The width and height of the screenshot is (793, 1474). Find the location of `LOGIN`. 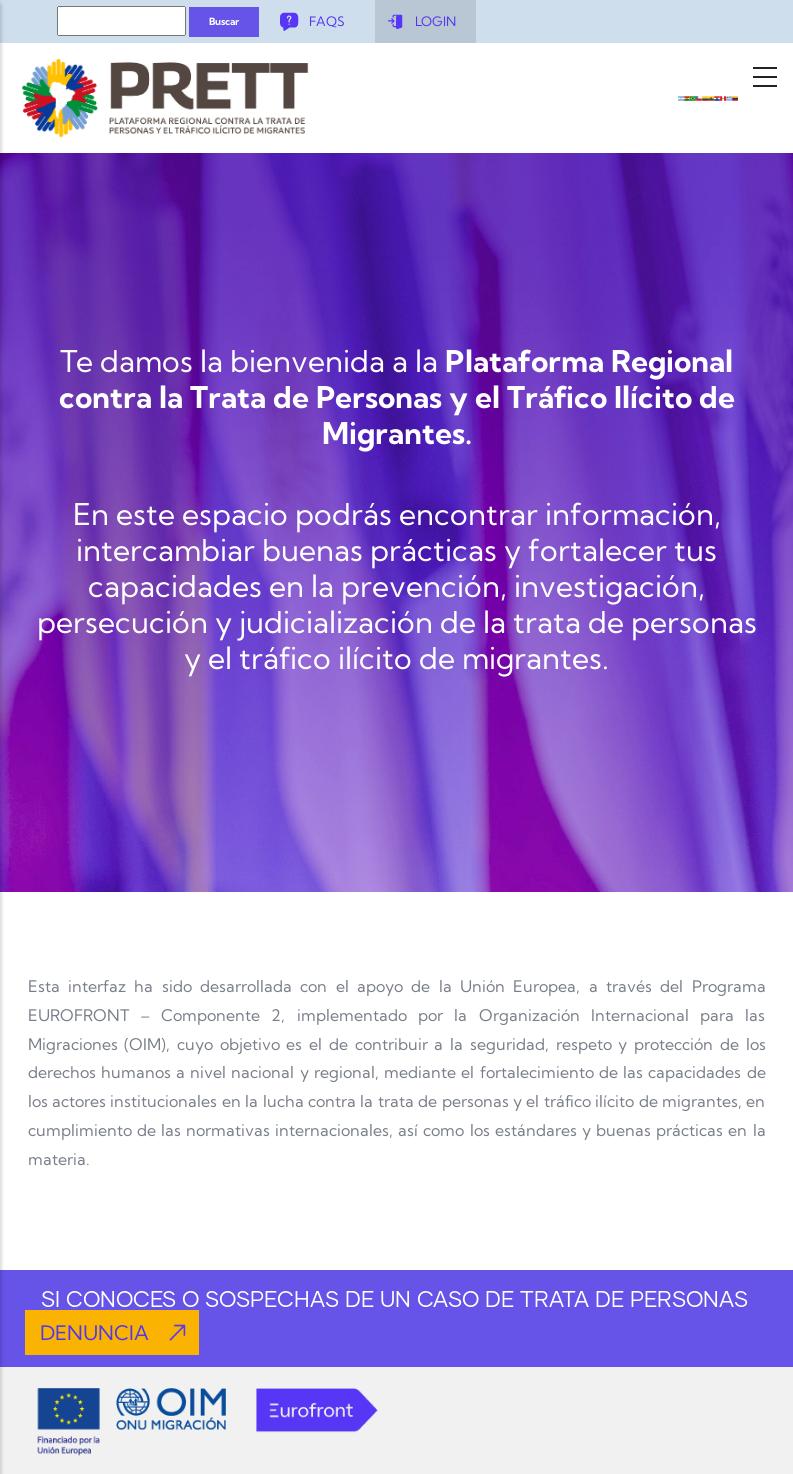

LOGIN is located at coordinates (435, 21).